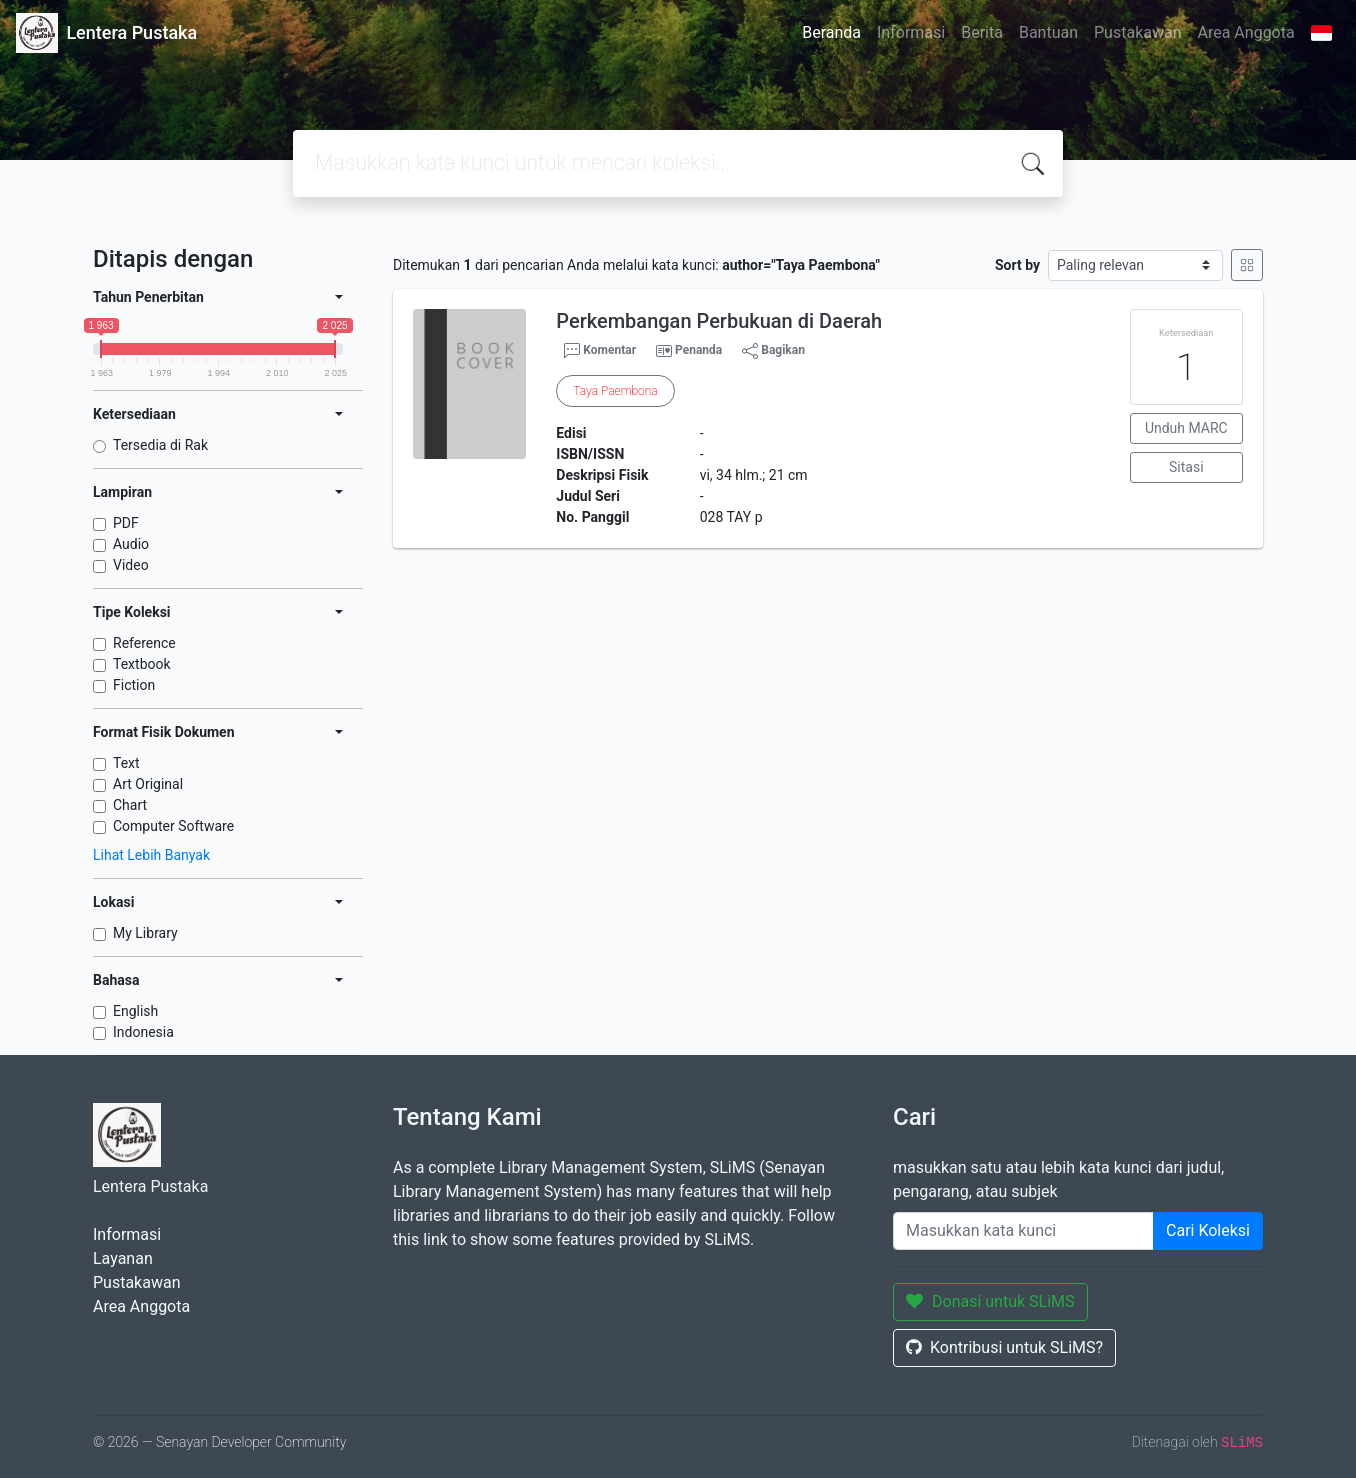  Describe the element at coordinates (135, 1011) in the screenshot. I see `English` at that location.